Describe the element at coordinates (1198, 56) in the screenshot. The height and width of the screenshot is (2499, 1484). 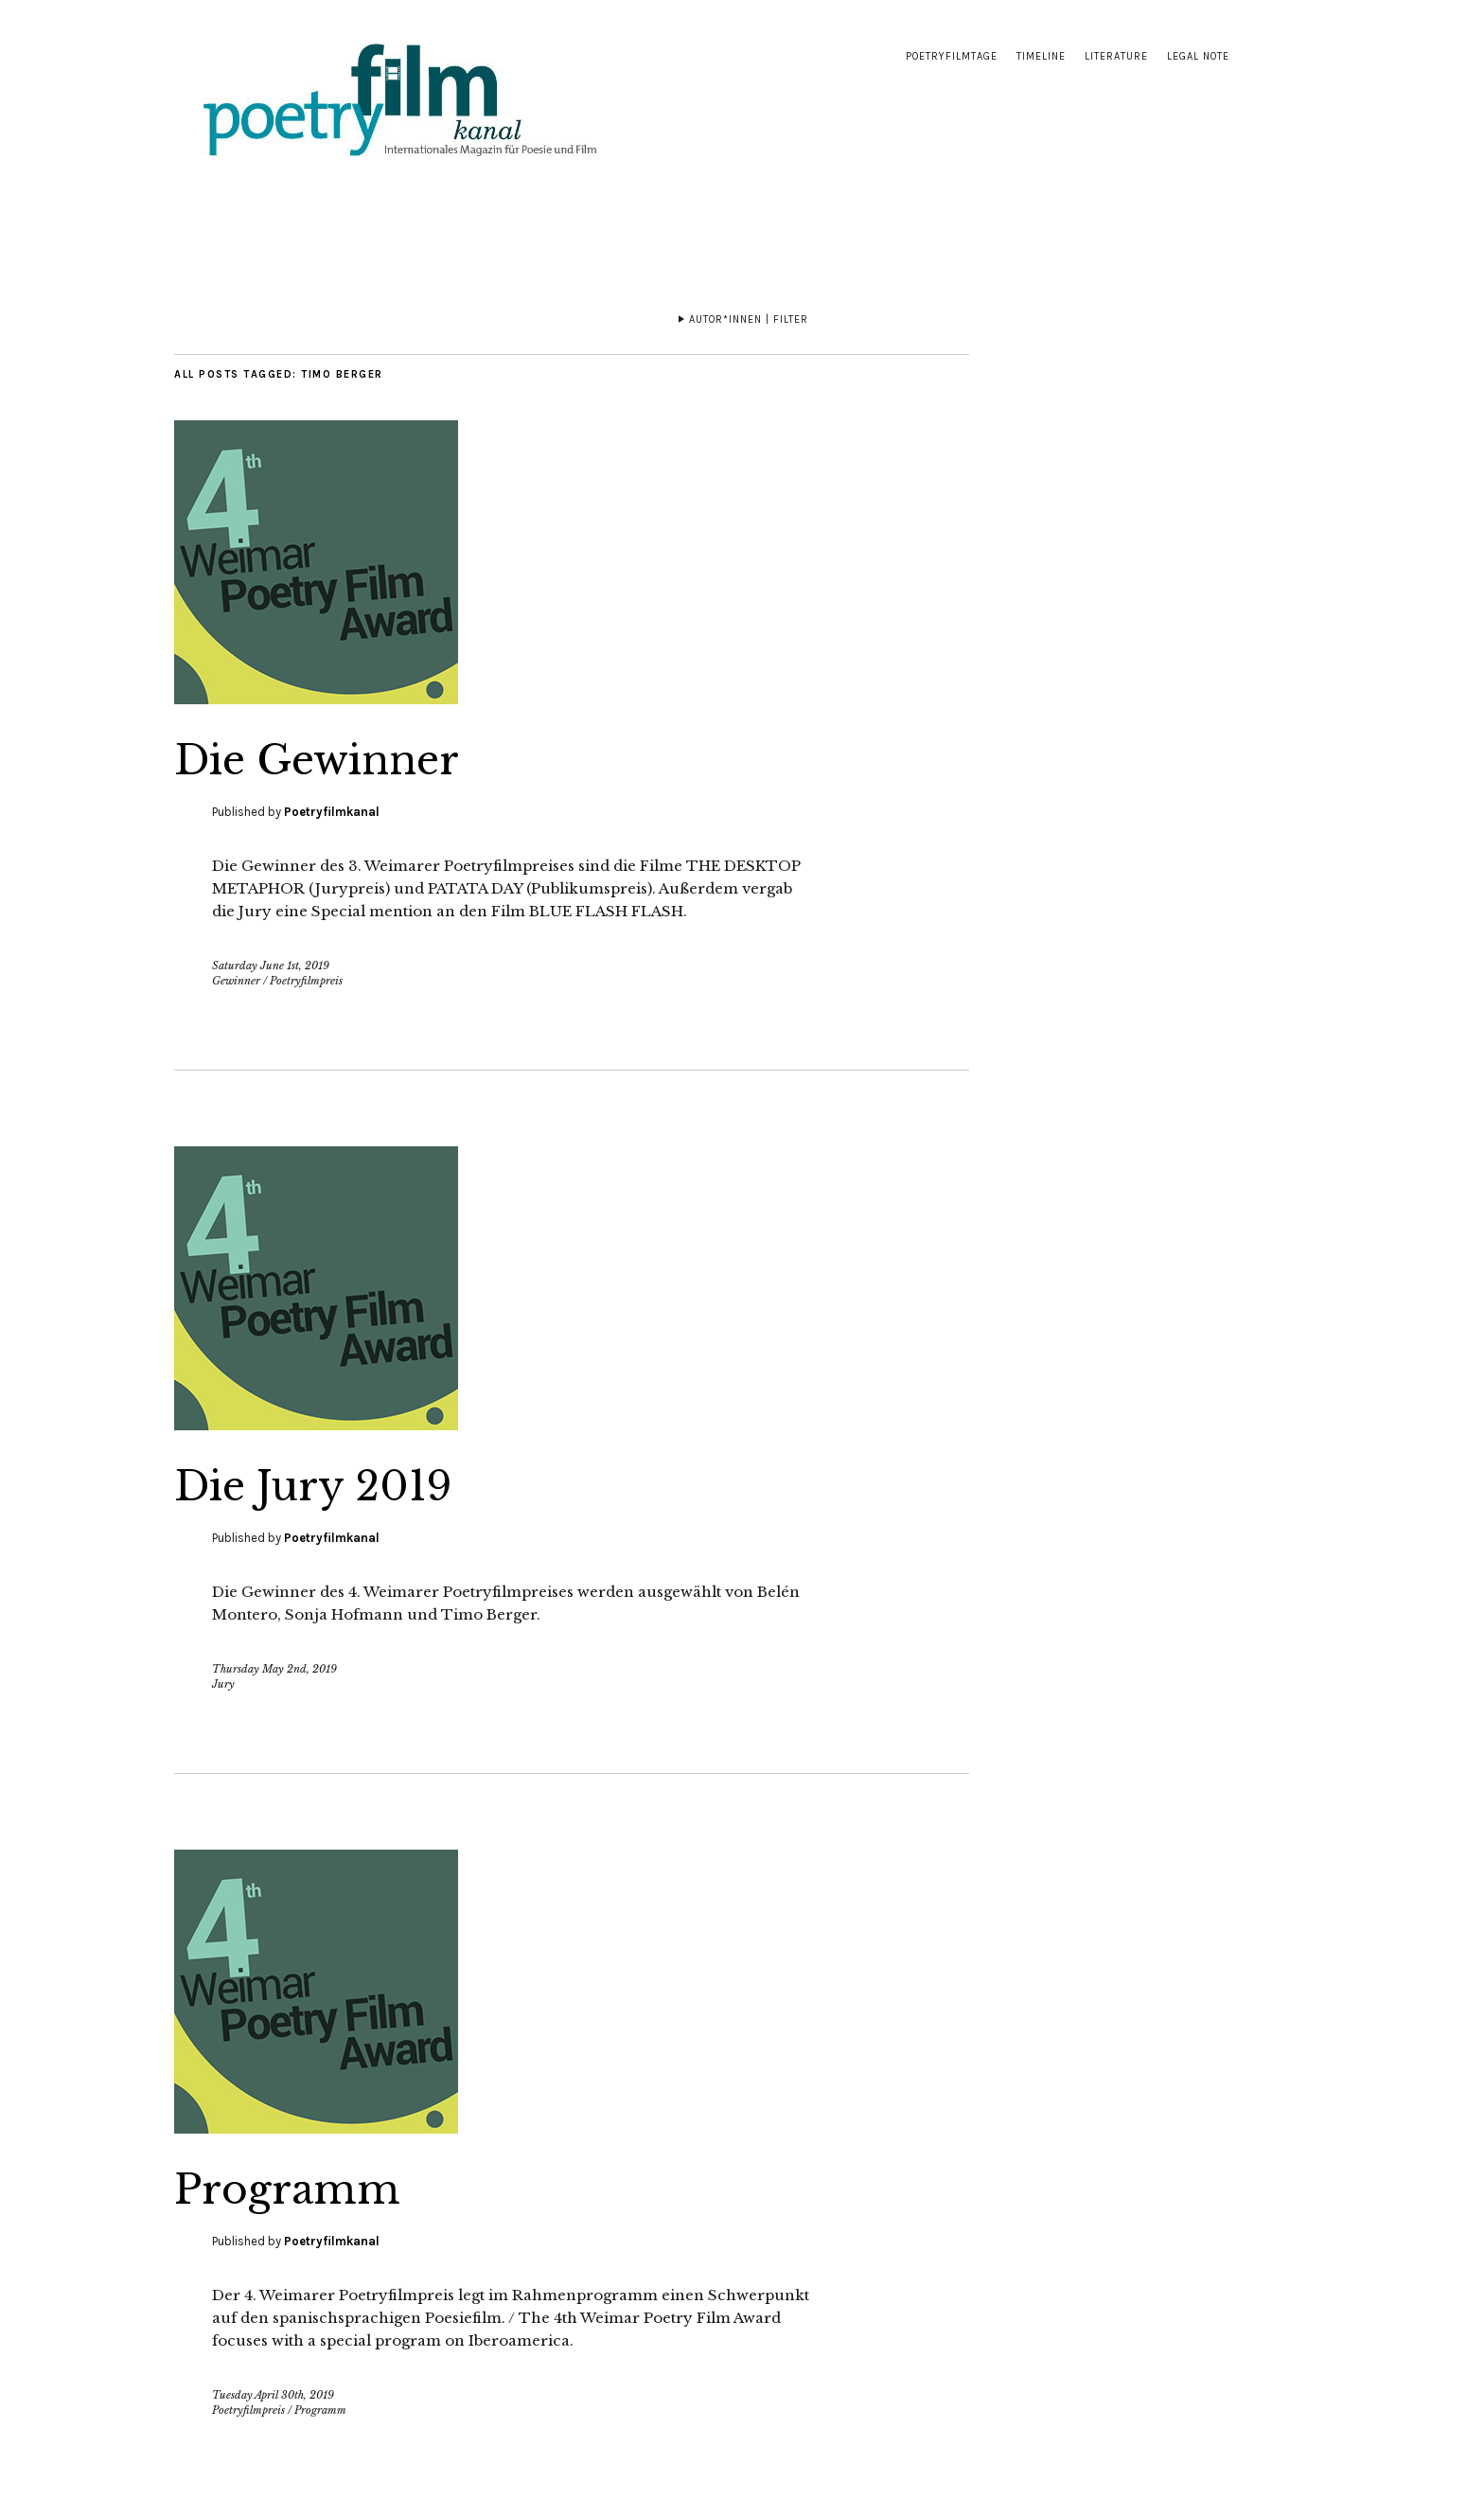
I see `Legal note` at that location.